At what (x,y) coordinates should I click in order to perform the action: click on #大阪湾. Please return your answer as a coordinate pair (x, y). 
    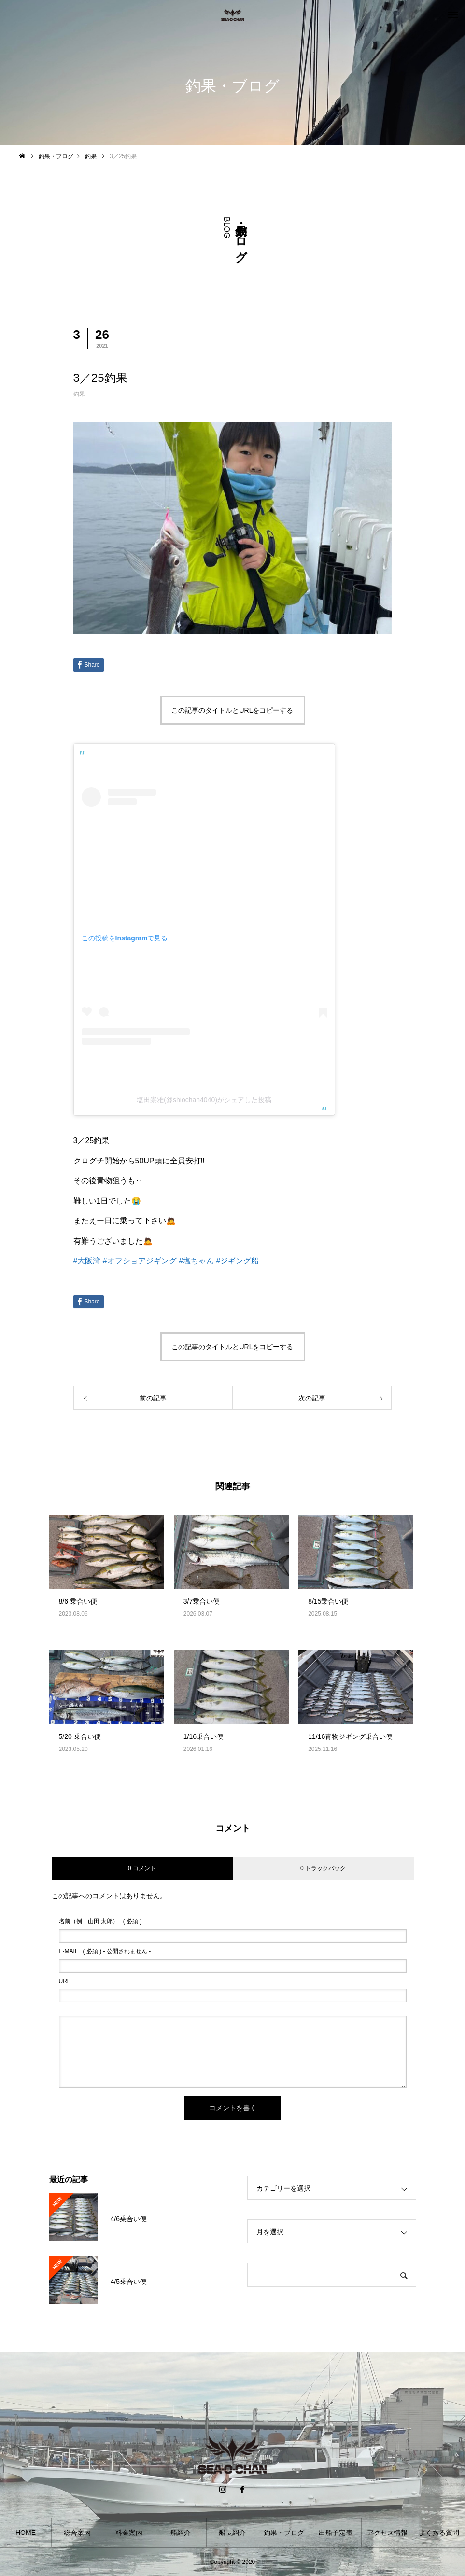
    Looking at the image, I should click on (87, 1261).